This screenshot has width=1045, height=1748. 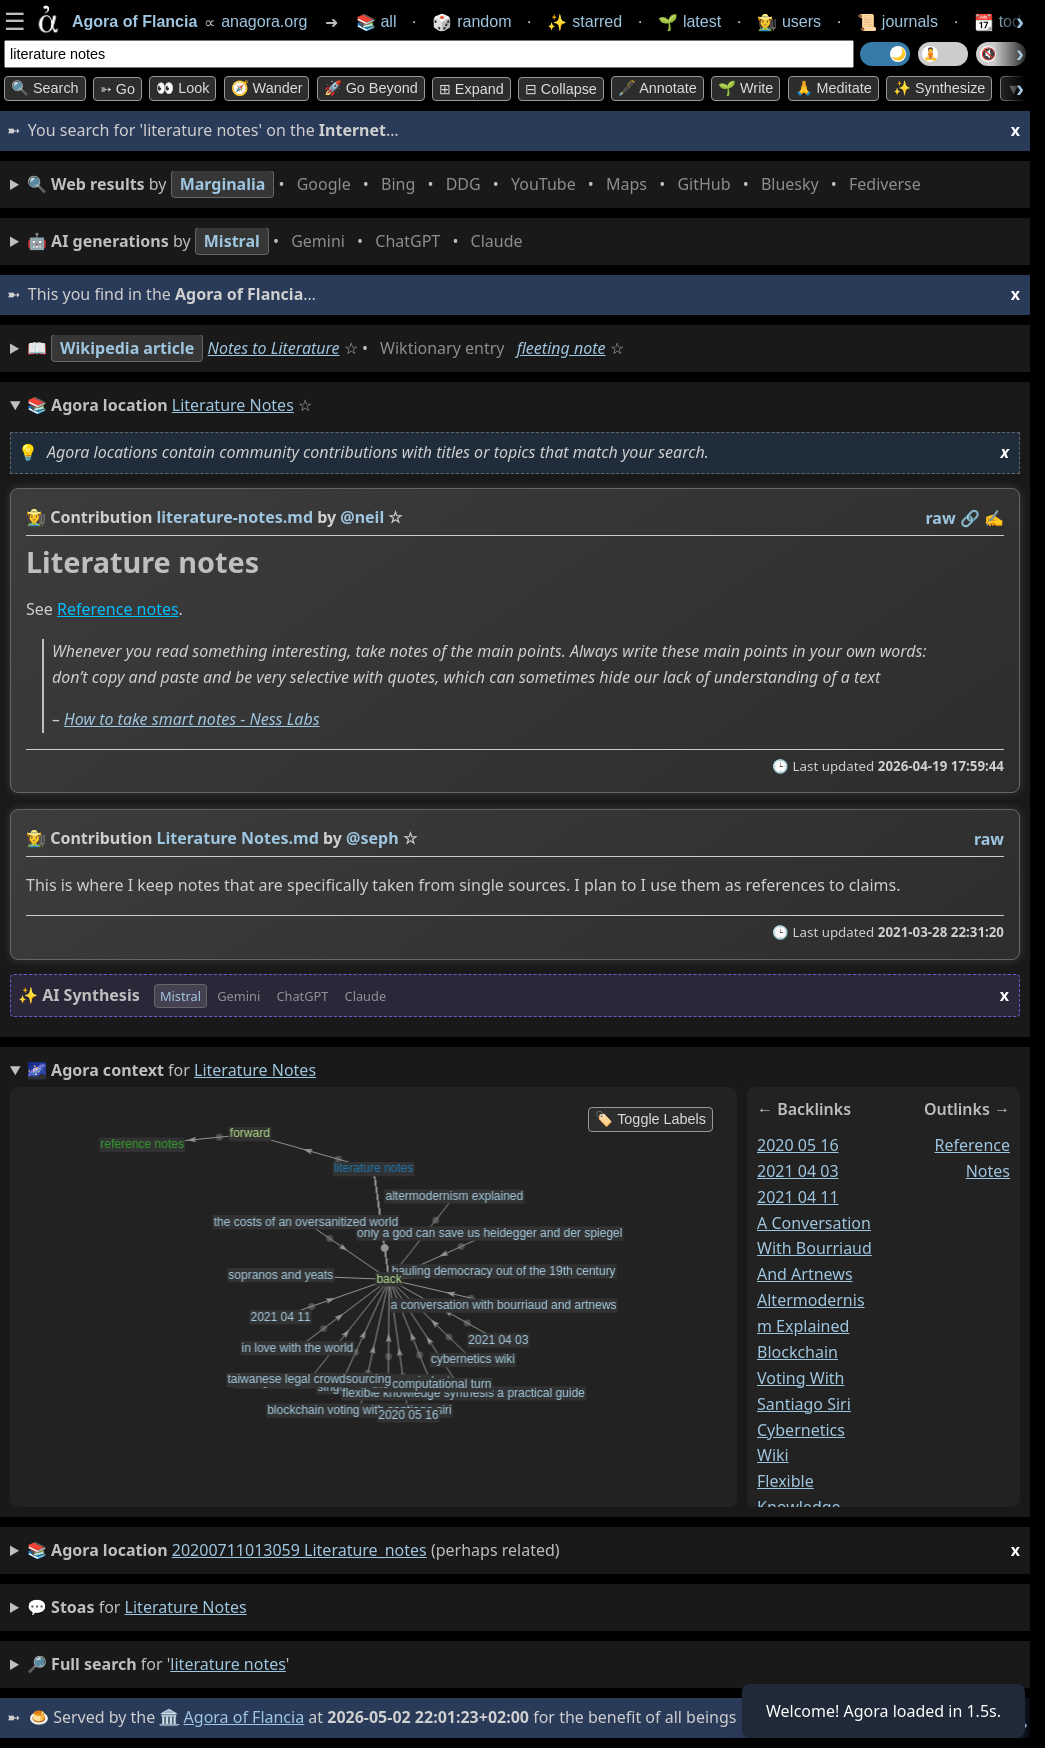 What do you see at coordinates (192, 719) in the screenshot?
I see `How to take smart notes - Ness Labs` at bounding box center [192, 719].